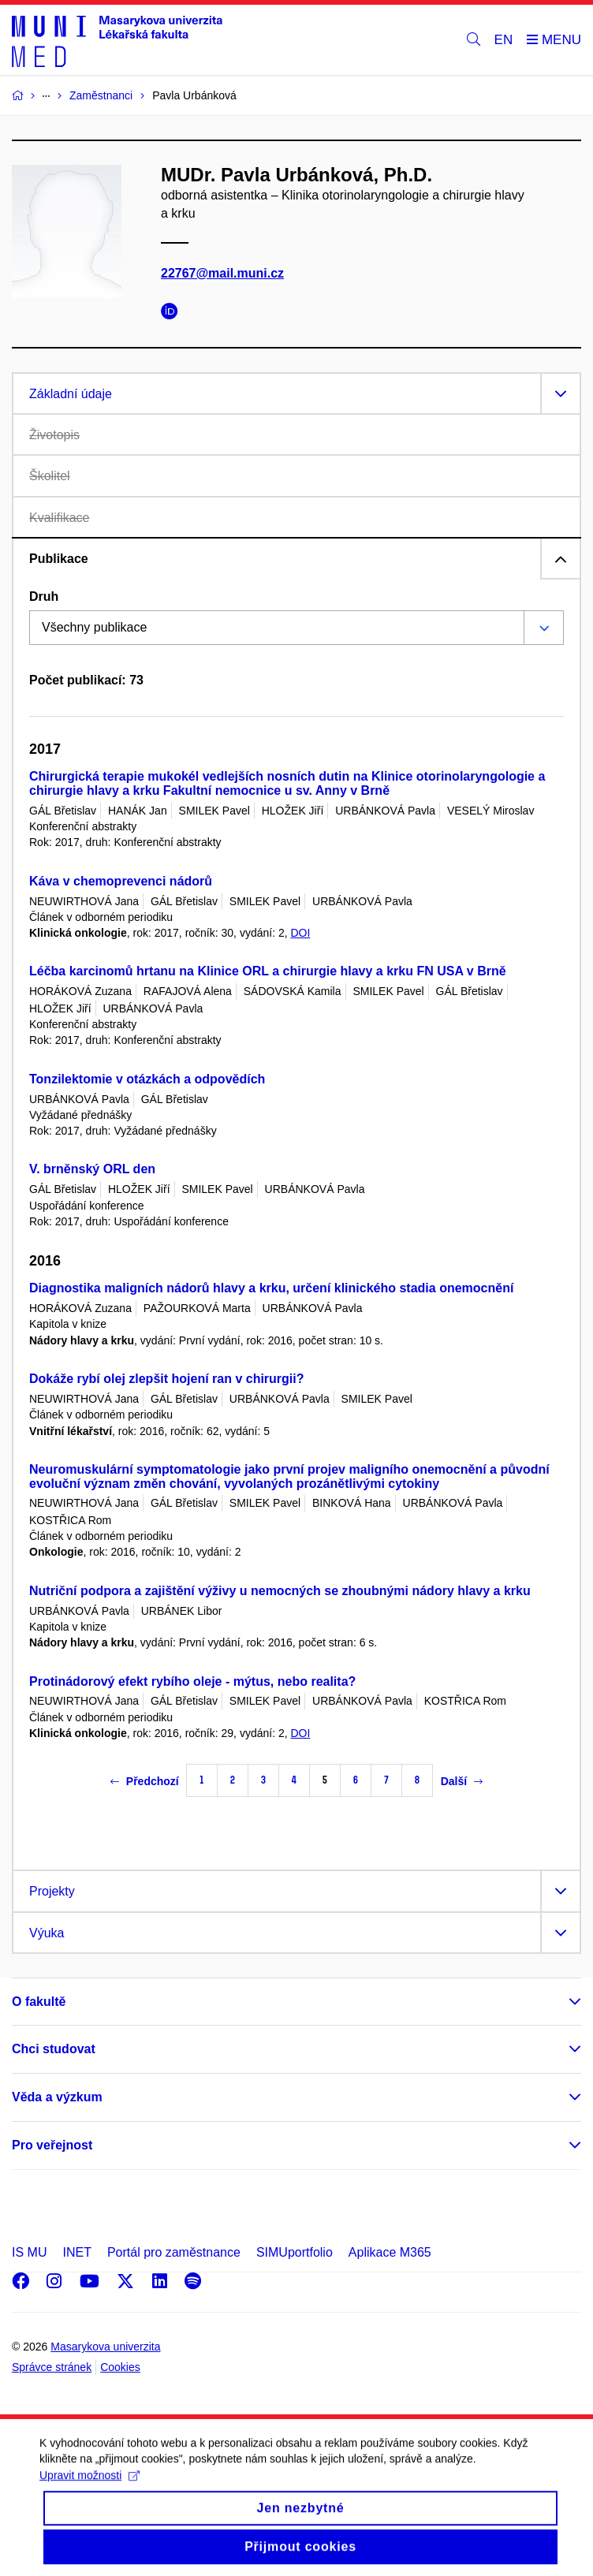 This screenshot has width=593, height=2576. What do you see at coordinates (192, 1681) in the screenshot?
I see `Protinádorový efekt rybího oleje - mýtus, nebo realita?` at bounding box center [192, 1681].